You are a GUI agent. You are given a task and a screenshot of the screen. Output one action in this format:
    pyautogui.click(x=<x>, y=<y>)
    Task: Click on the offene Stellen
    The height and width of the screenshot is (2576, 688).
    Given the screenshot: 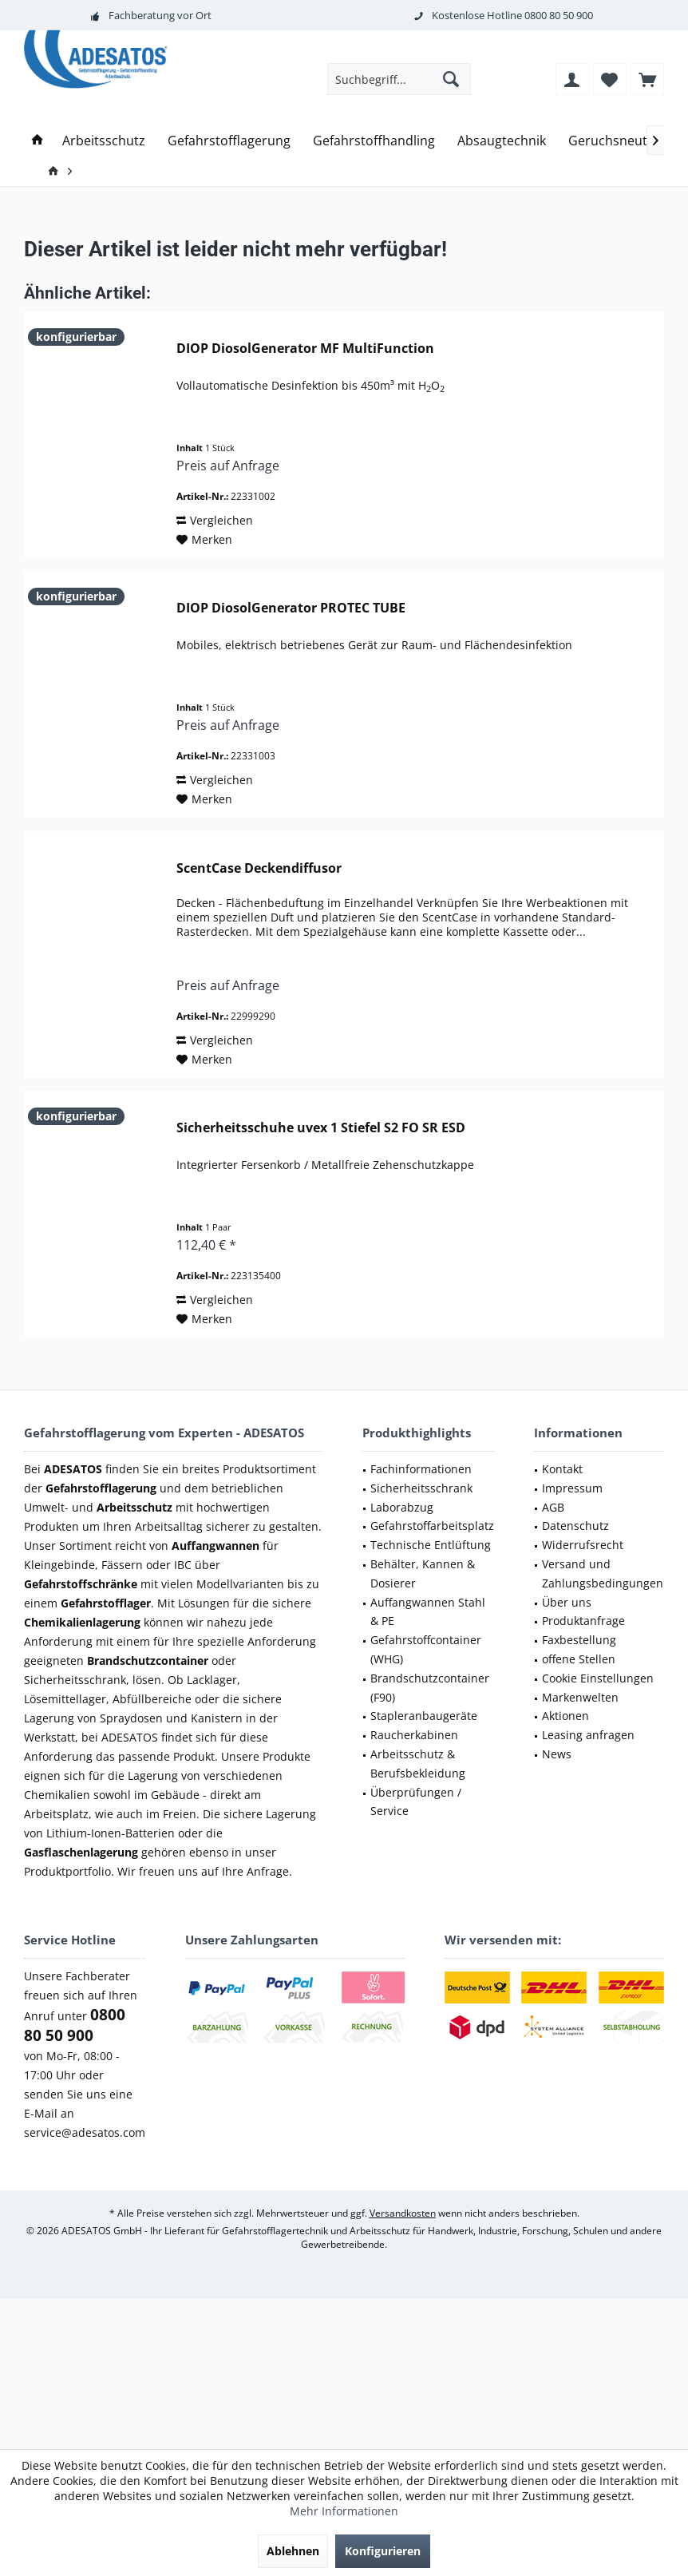 What is the action you would take?
    pyautogui.click(x=578, y=1658)
    